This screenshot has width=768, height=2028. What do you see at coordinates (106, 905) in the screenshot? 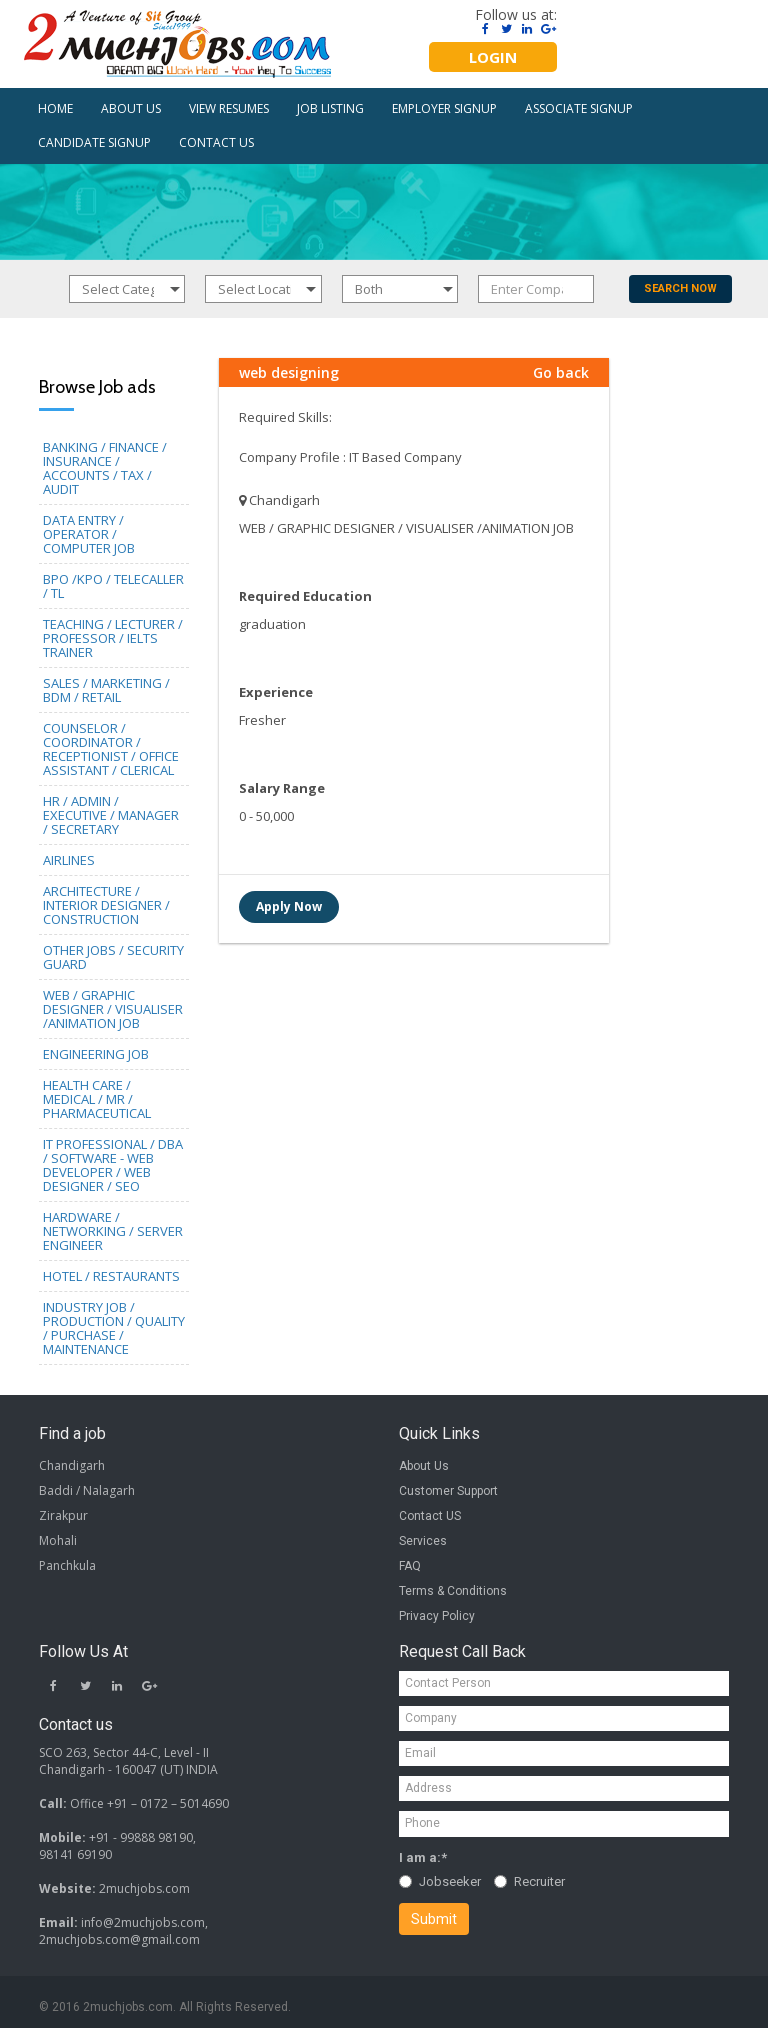
I see `ARCHITECTURE / INTERIOR DESIGNER / CONSTRUCTION` at bounding box center [106, 905].